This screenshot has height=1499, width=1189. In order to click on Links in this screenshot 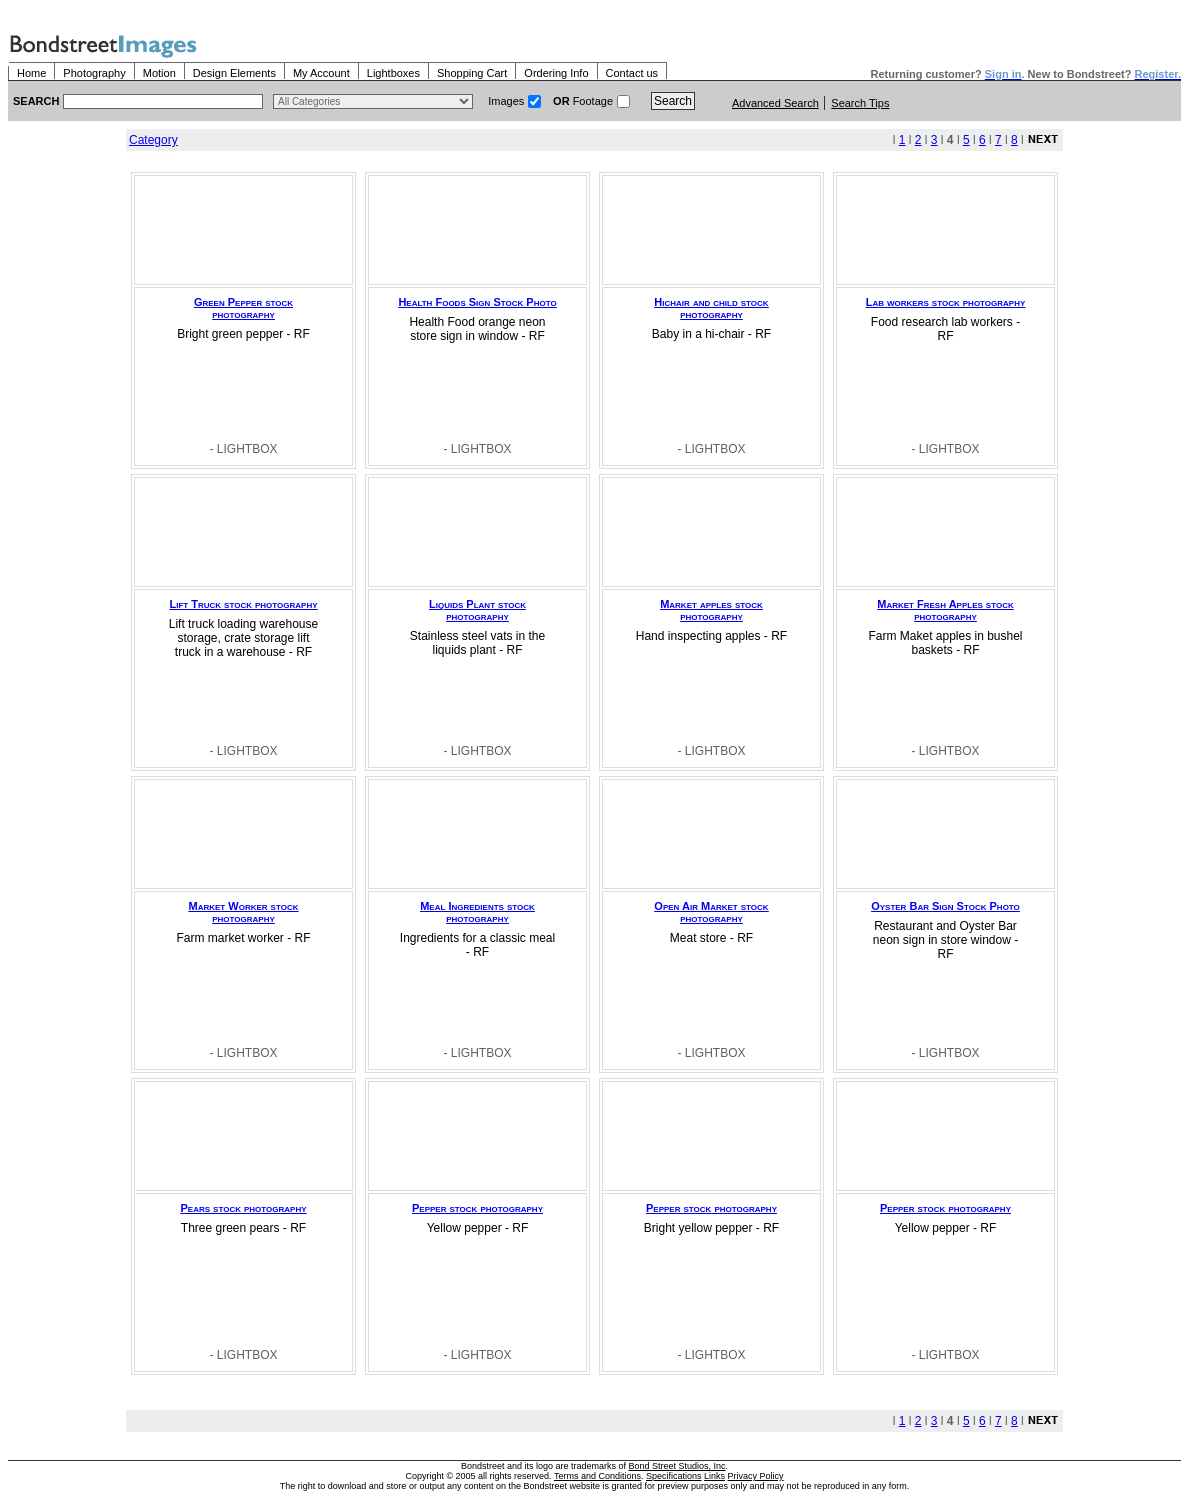, I will do `click(714, 1476)`.